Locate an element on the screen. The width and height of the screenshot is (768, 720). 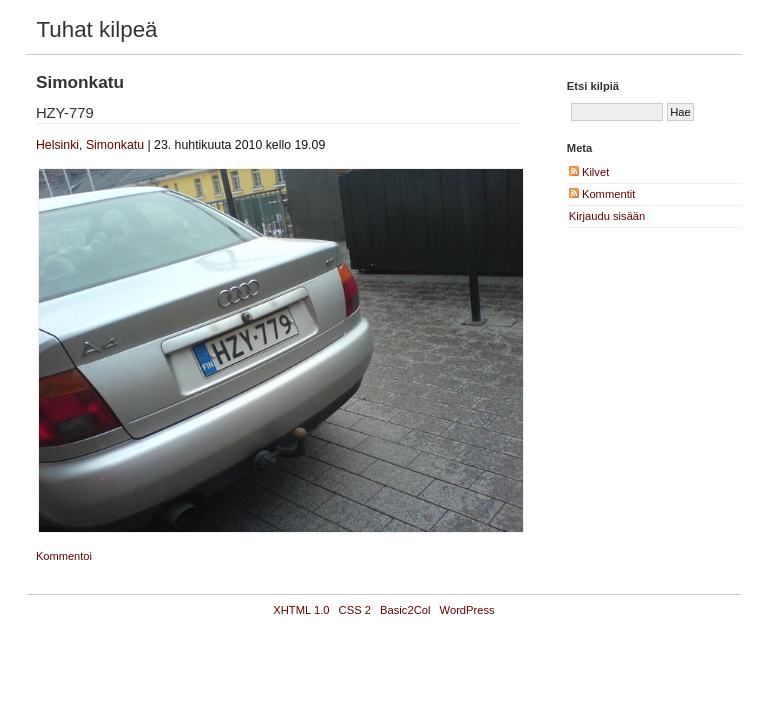
Kirjaudu sisään is located at coordinates (607, 216).